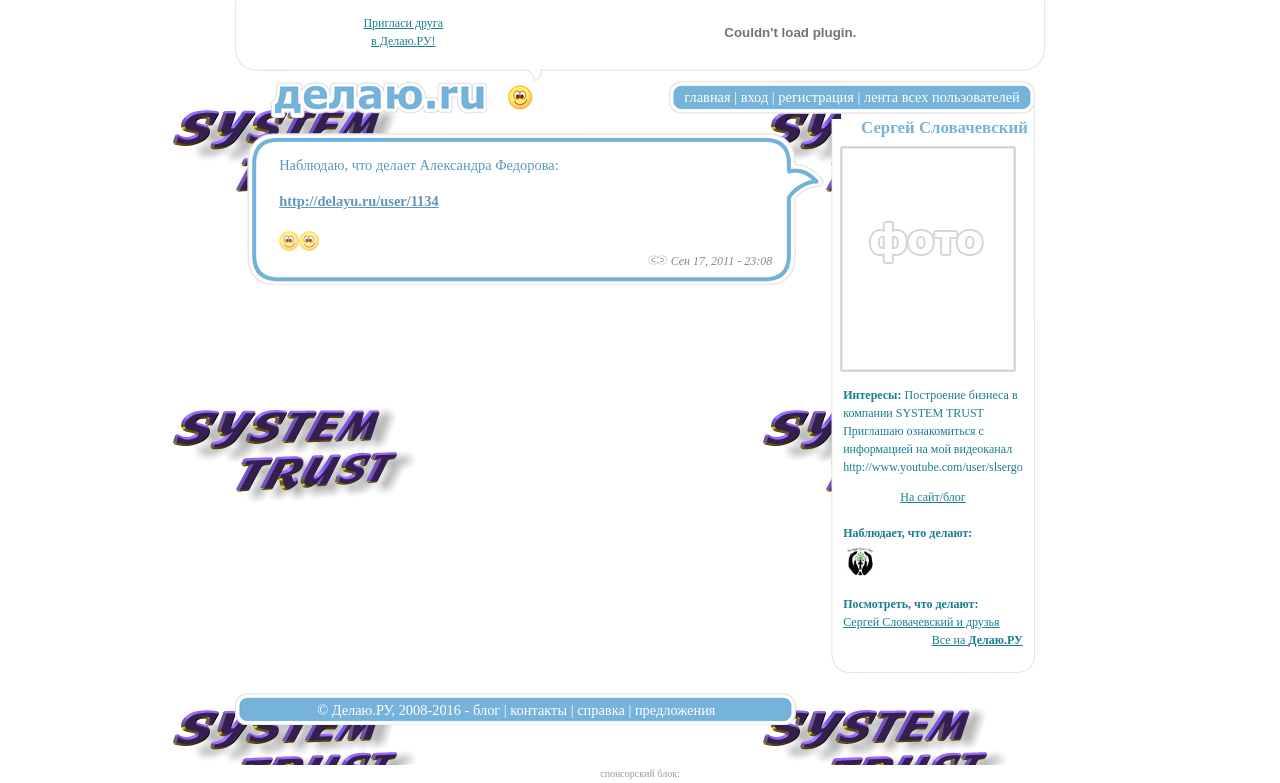  I want to click on Все на, so click(977, 640).